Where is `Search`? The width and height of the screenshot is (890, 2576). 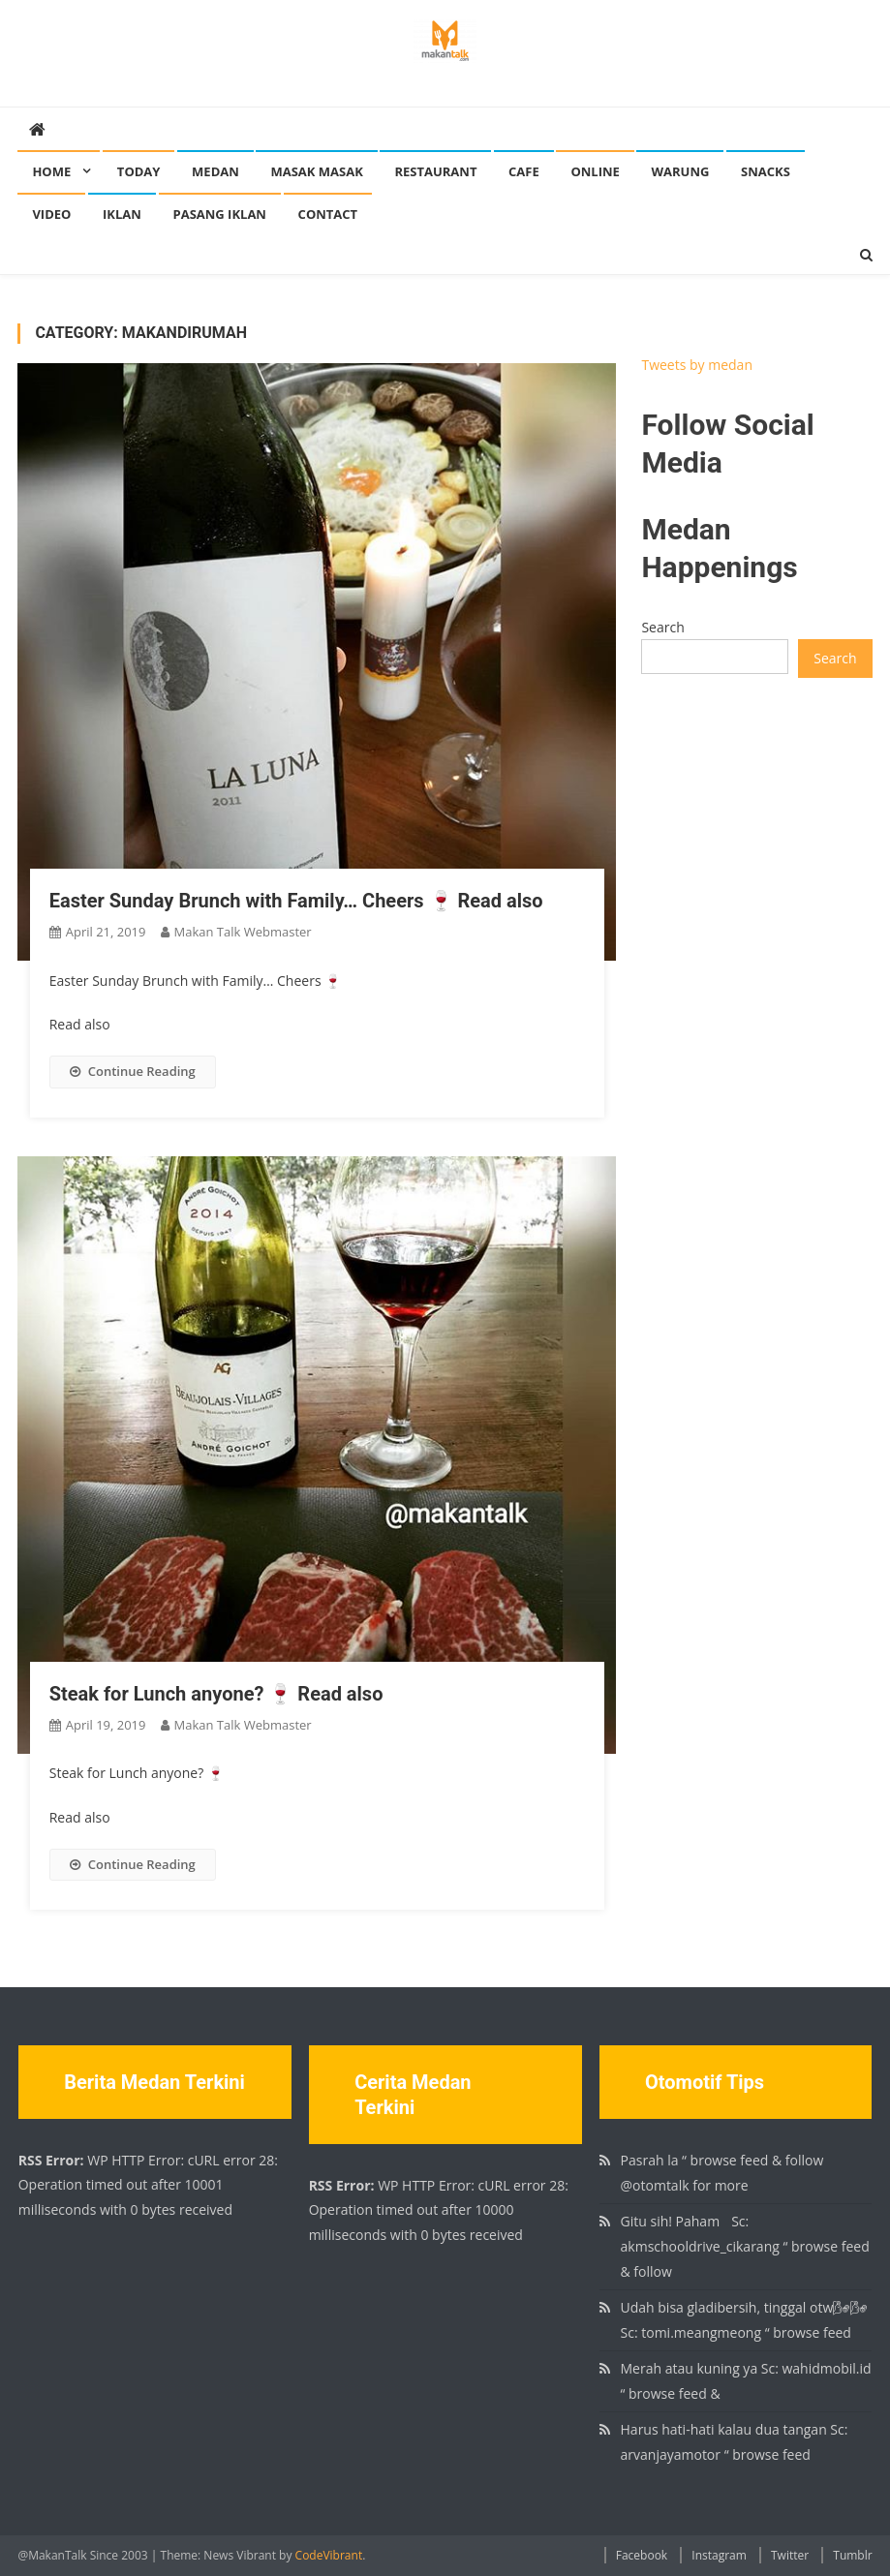
Search is located at coordinates (662, 627).